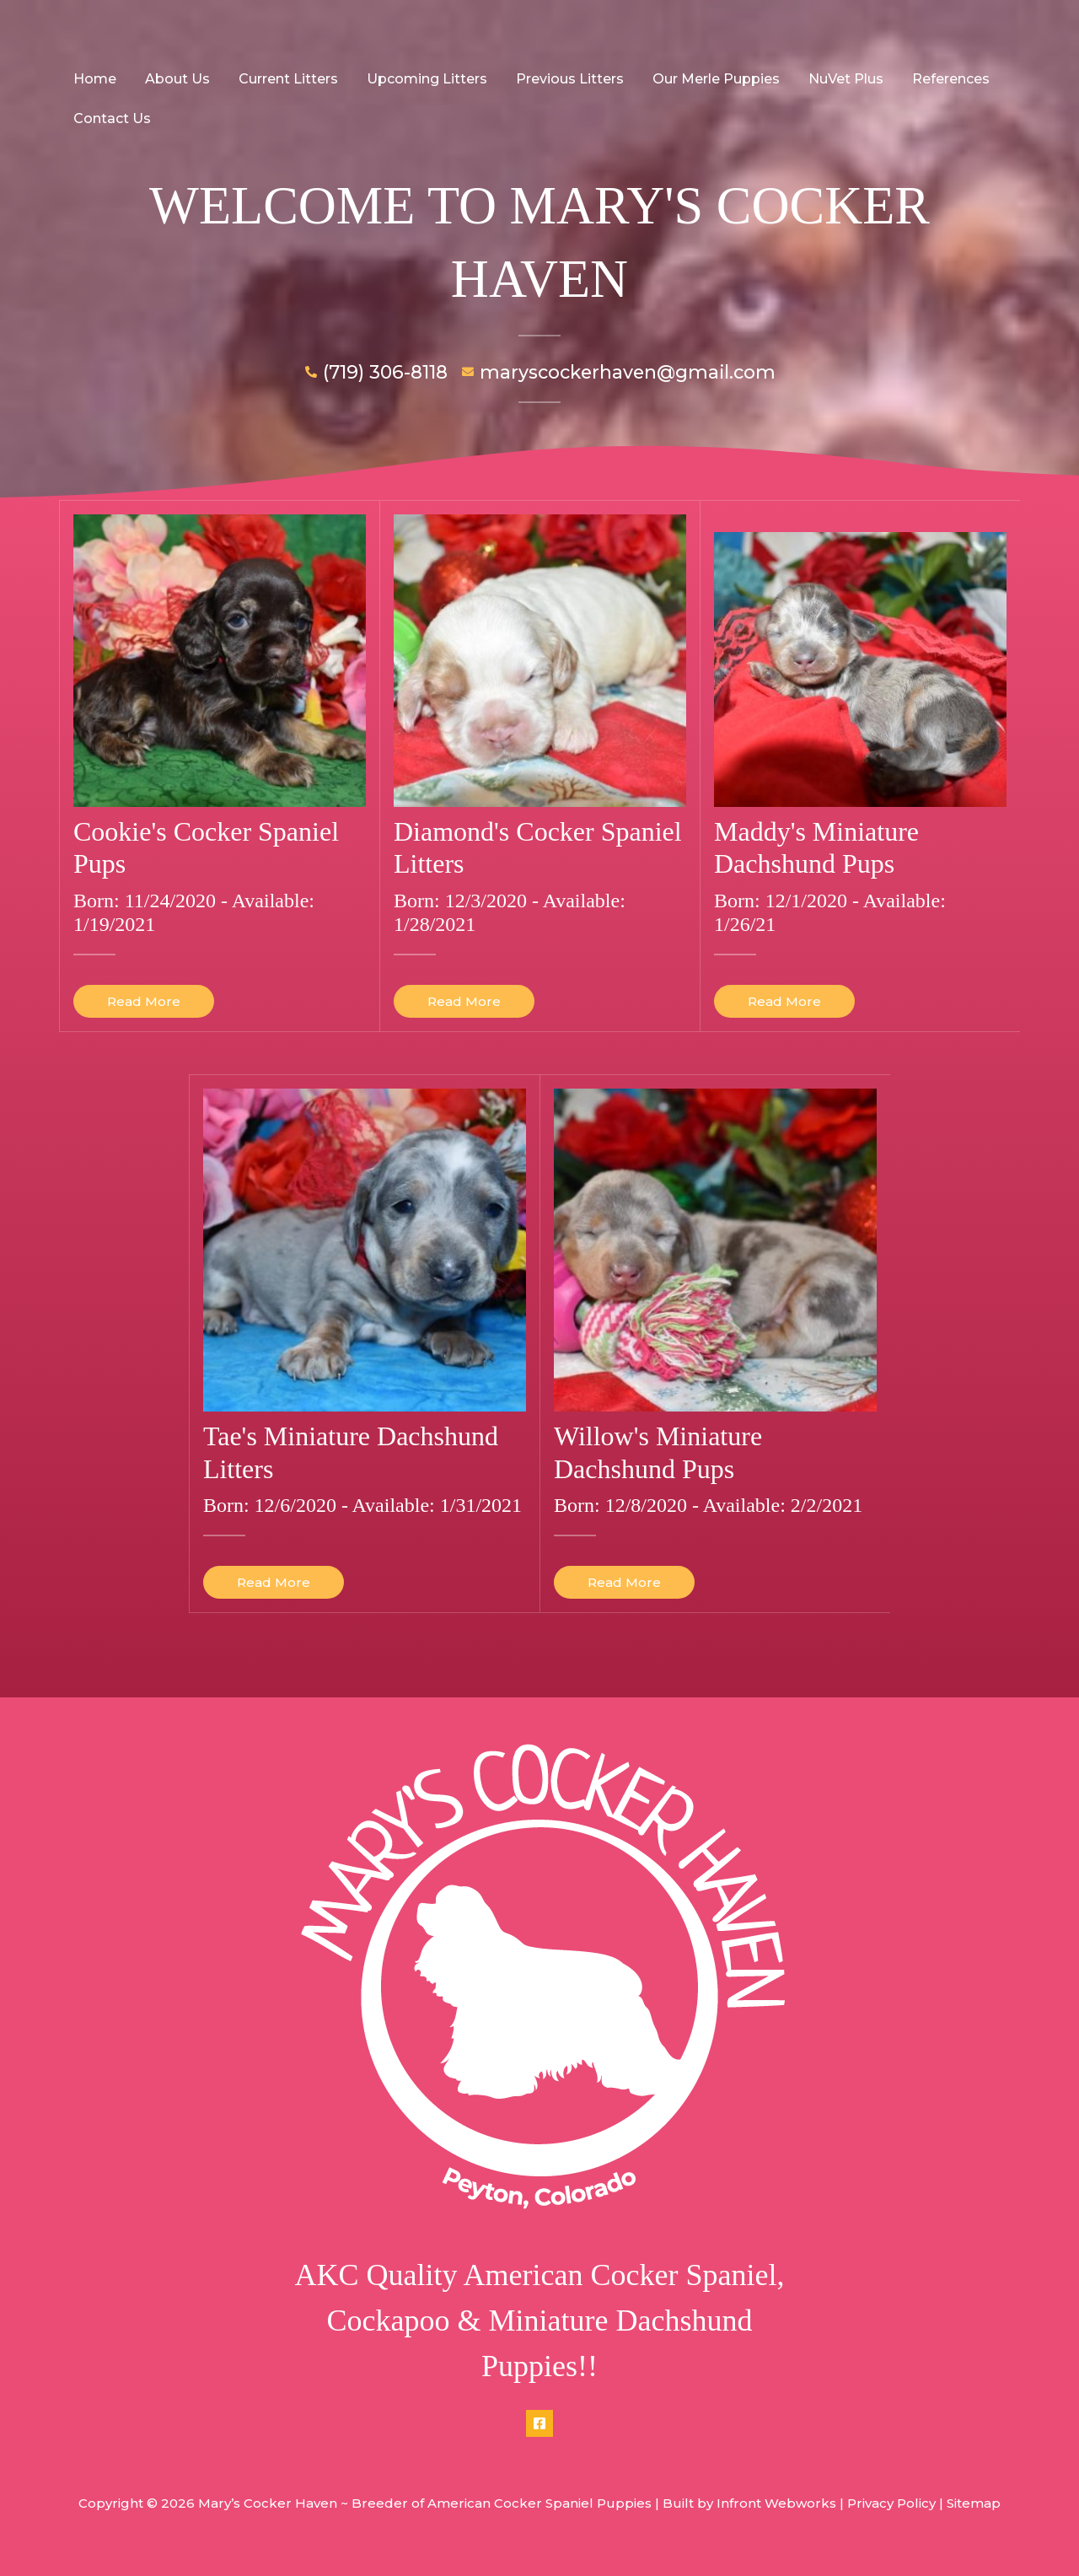 The width and height of the screenshot is (1079, 2576). What do you see at coordinates (93, 79) in the screenshot?
I see `Home` at bounding box center [93, 79].